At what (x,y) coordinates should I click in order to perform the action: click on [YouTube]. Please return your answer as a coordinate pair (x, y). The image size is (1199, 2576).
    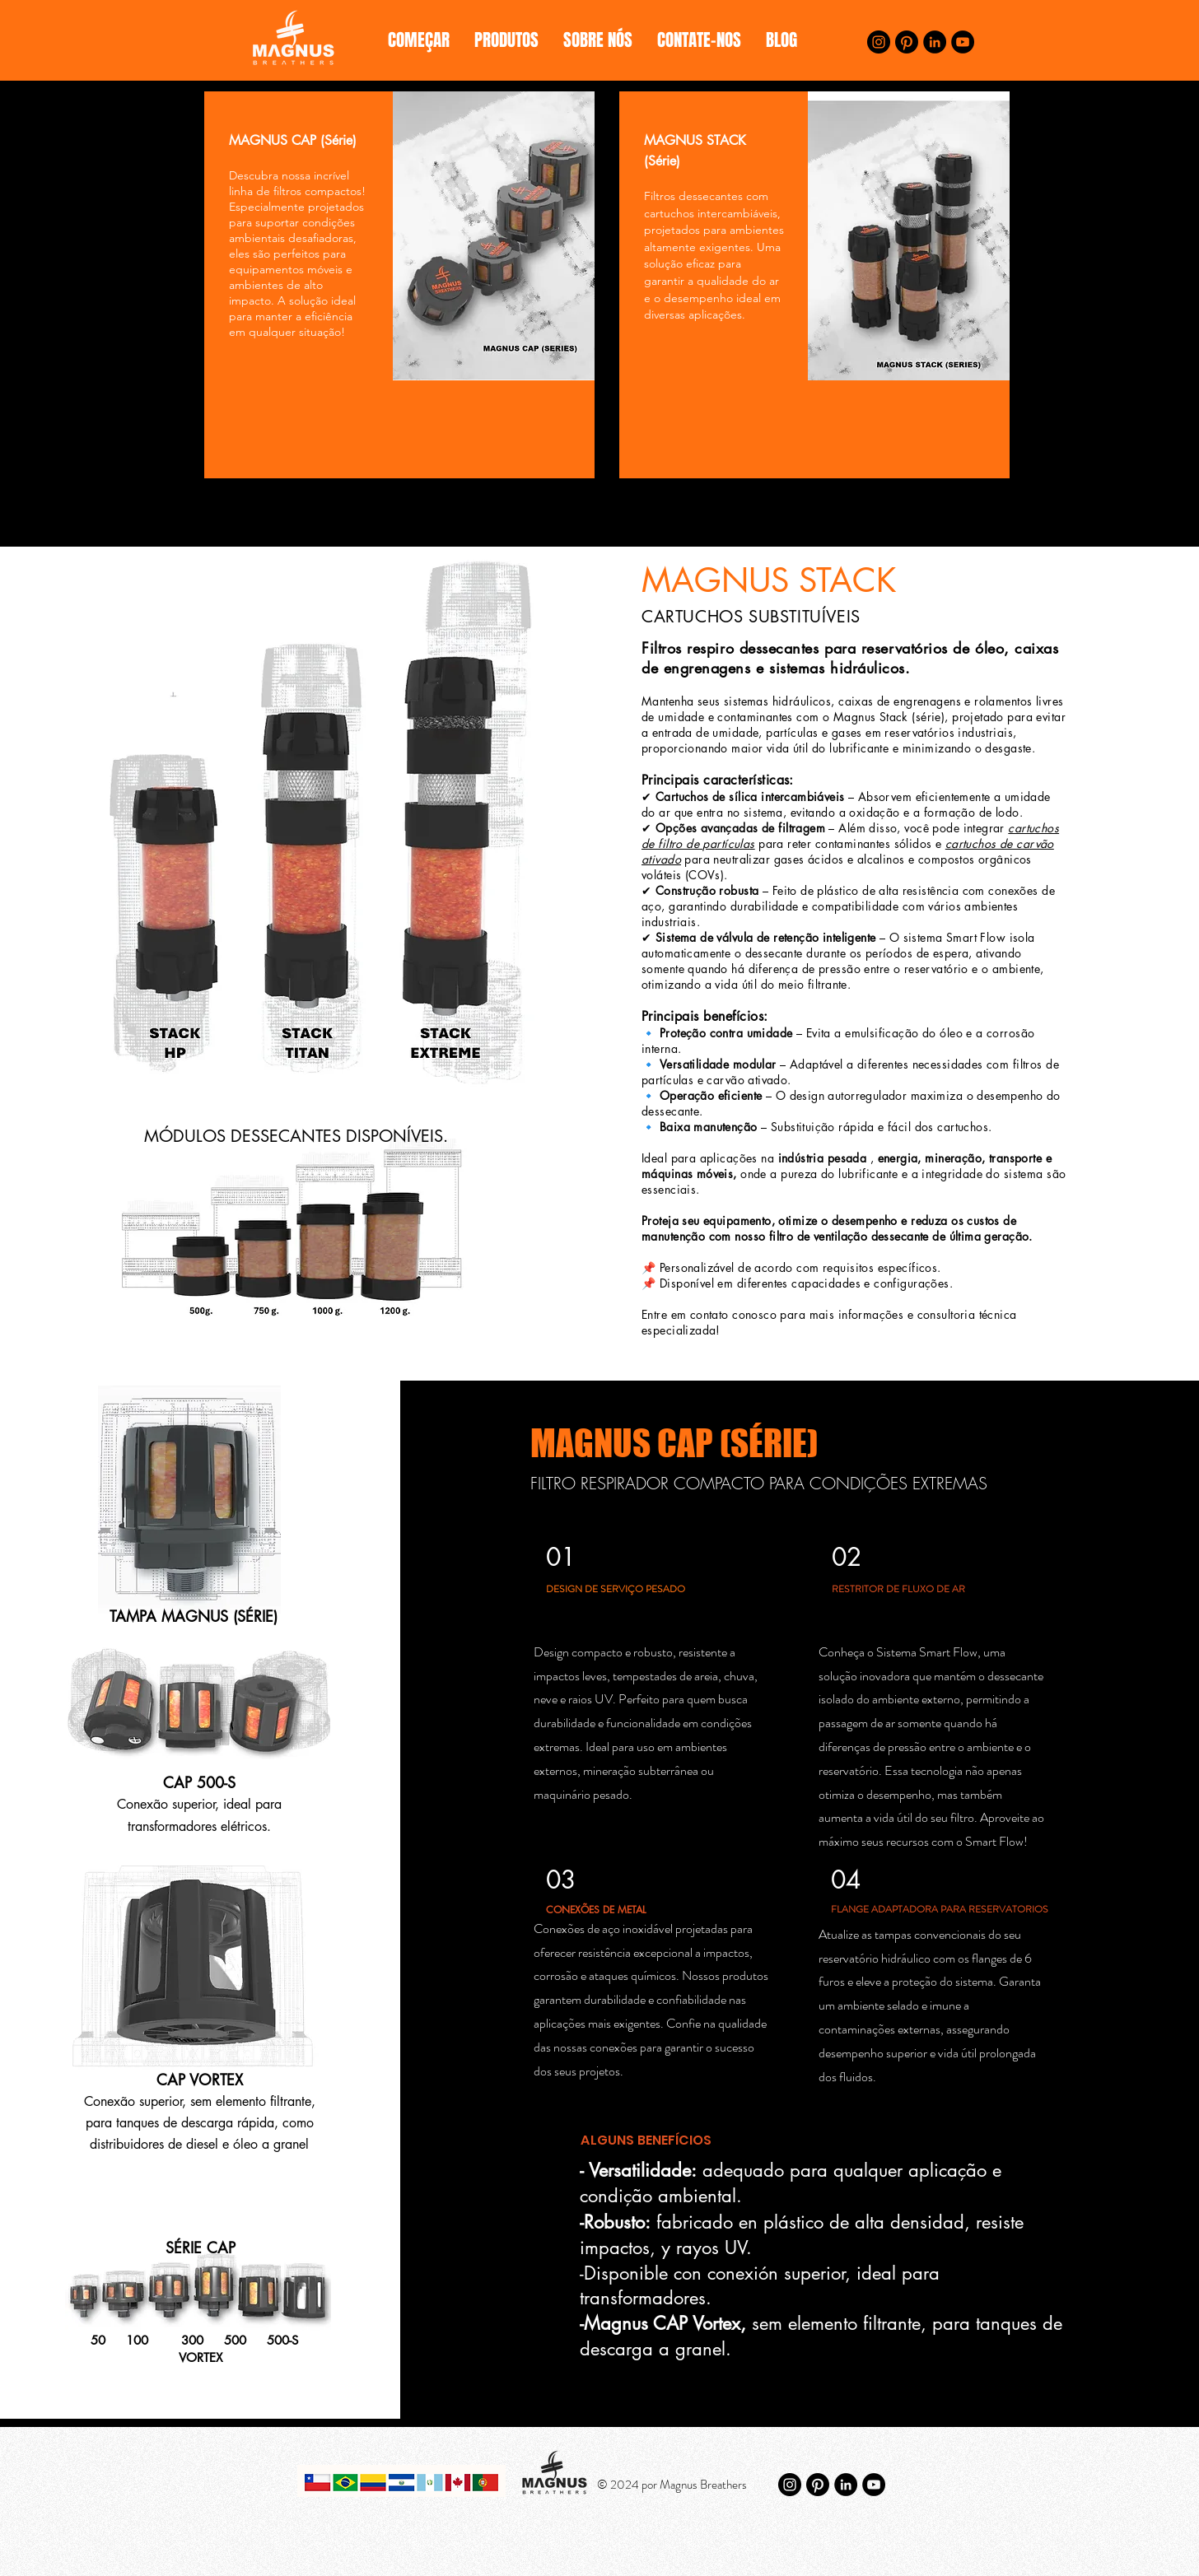
    Looking at the image, I should click on (962, 42).